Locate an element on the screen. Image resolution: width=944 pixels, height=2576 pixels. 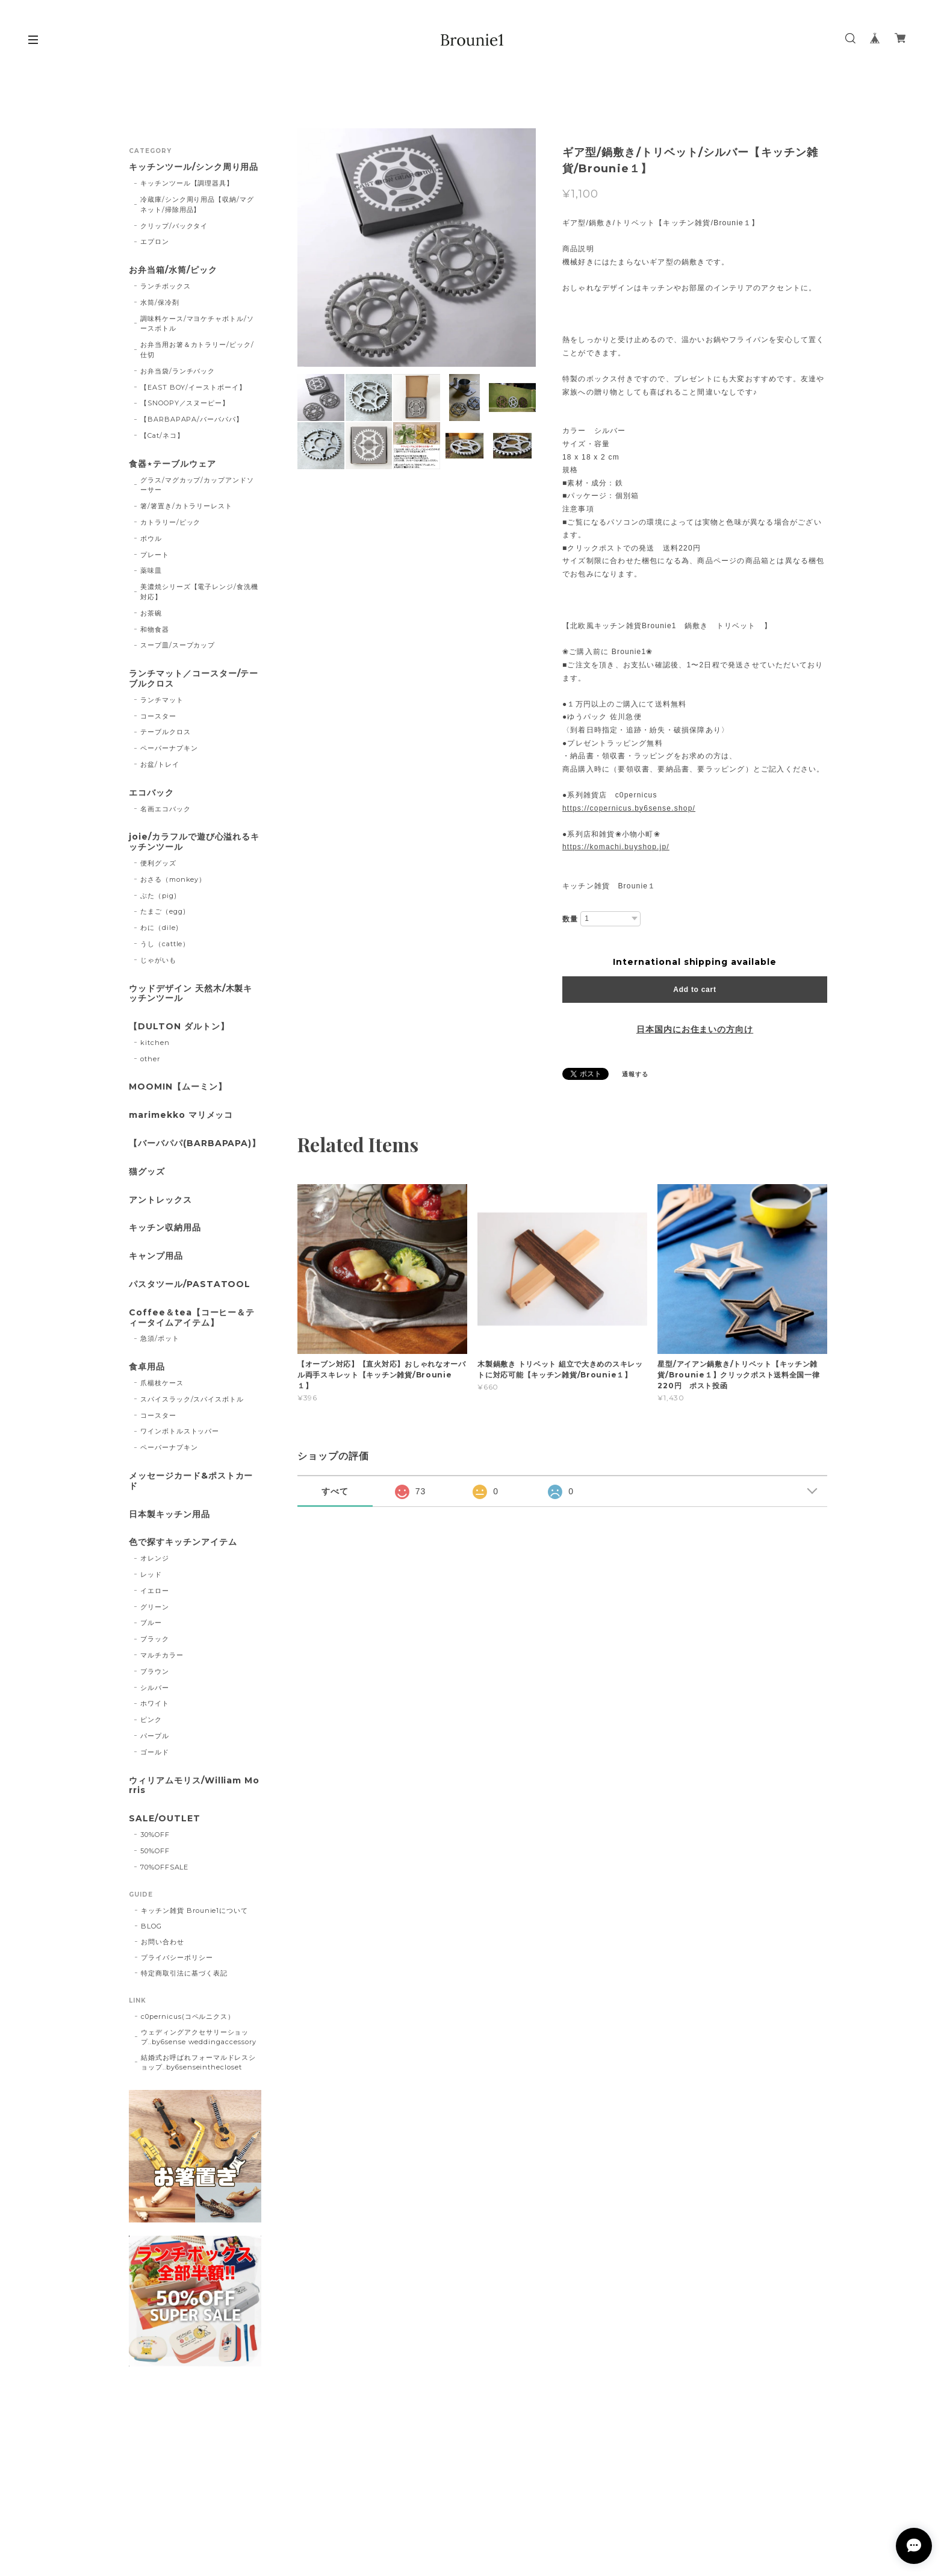
猫グッズ is located at coordinates (147, 1172).